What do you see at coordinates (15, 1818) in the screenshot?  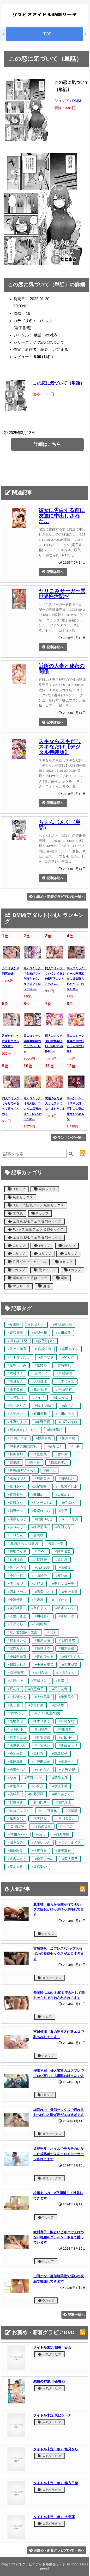 I see `#桜田なな` at bounding box center [15, 1818].